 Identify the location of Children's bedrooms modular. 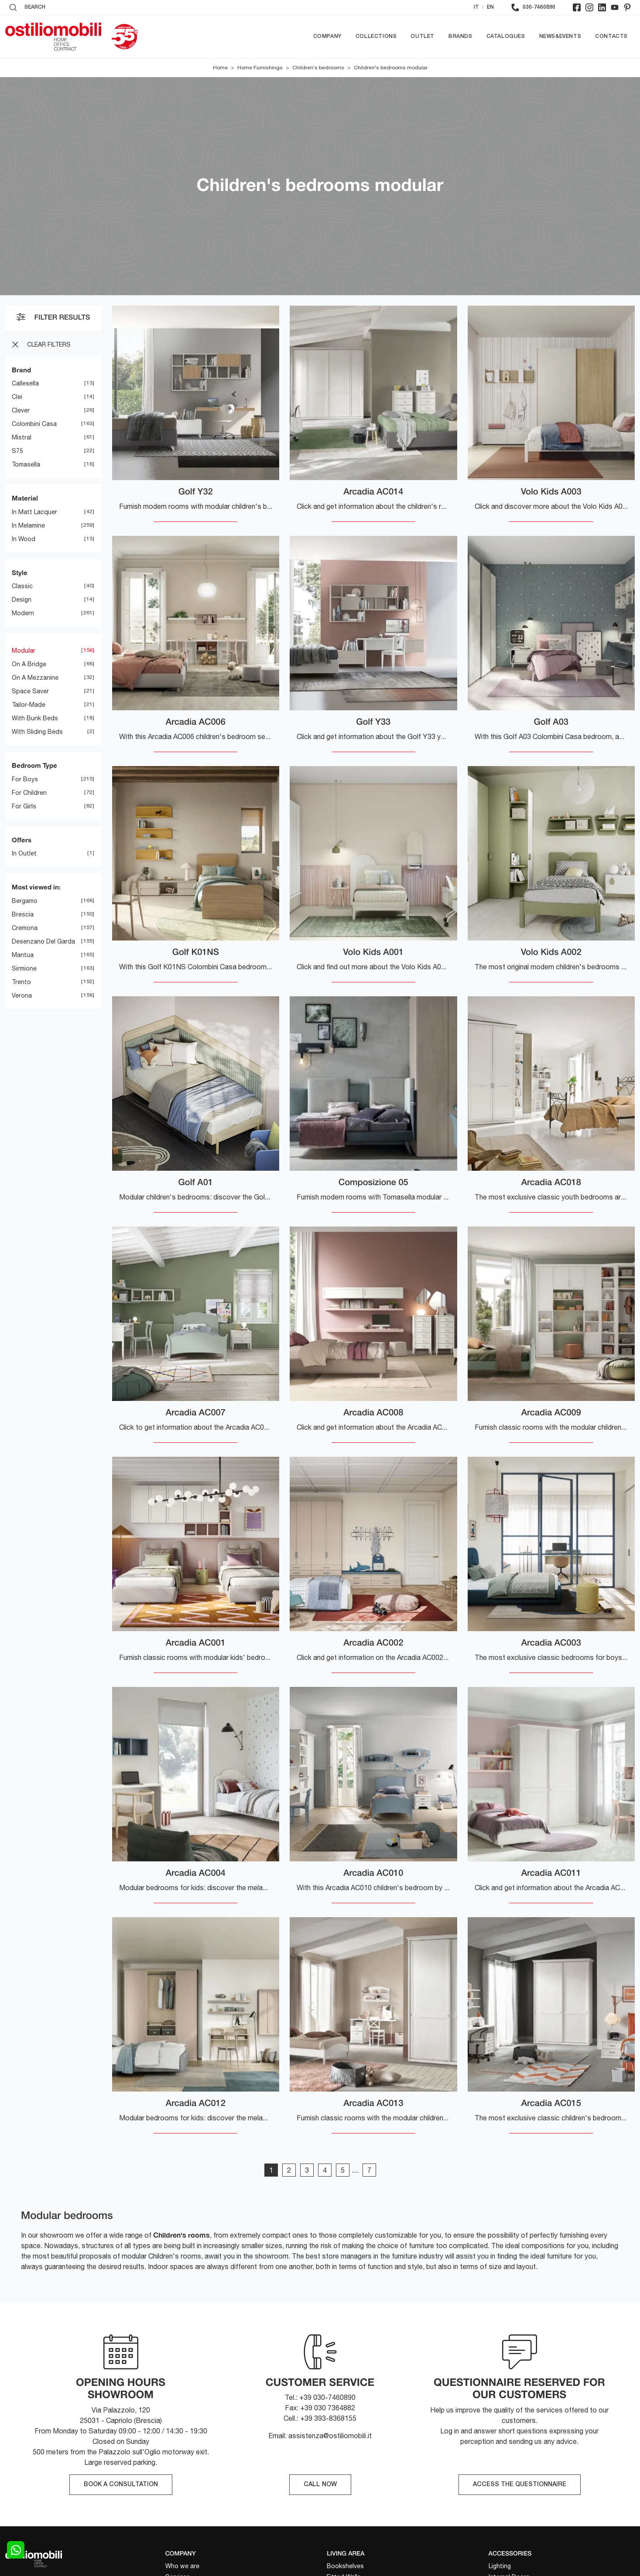
(391, 68).